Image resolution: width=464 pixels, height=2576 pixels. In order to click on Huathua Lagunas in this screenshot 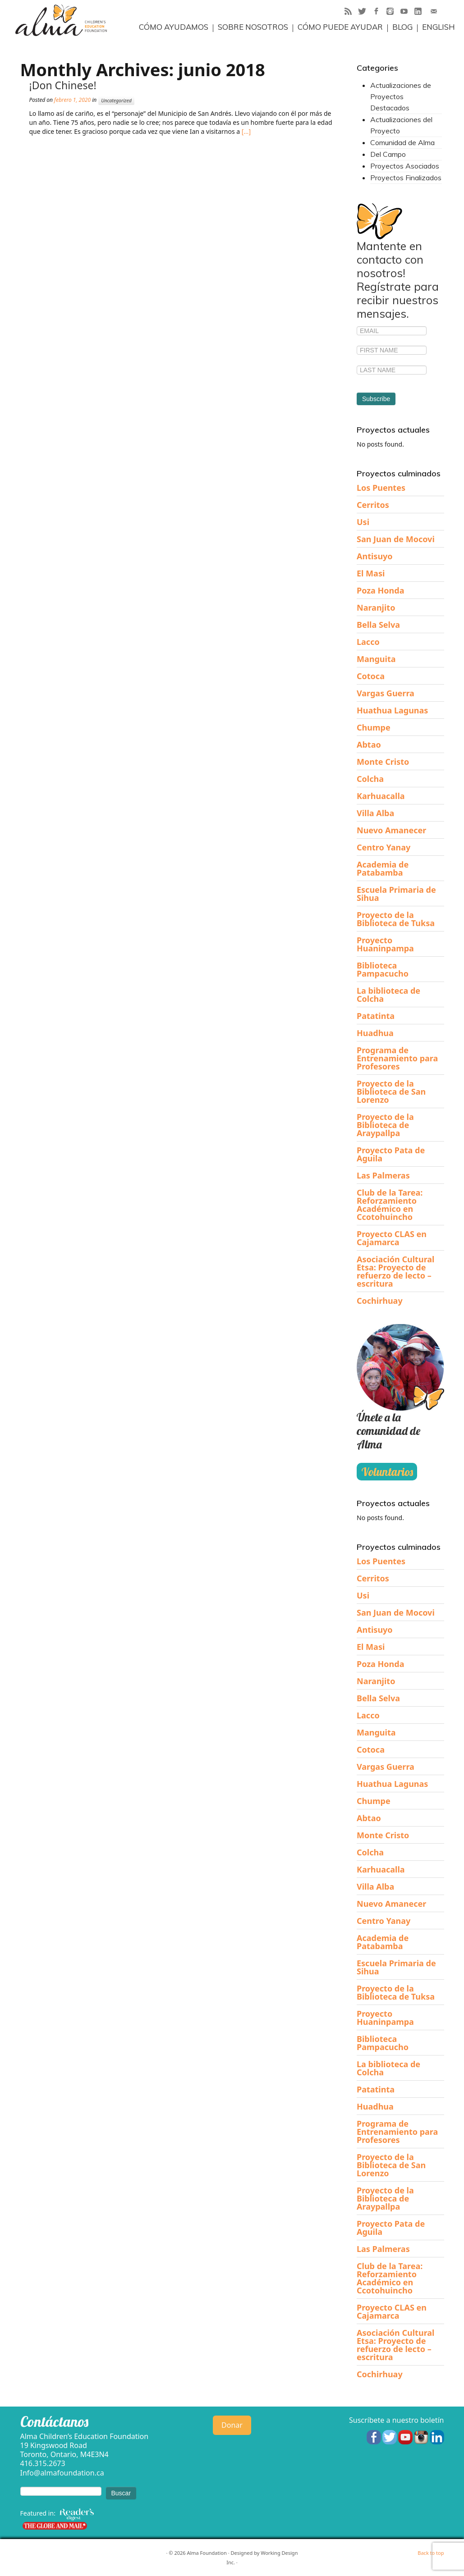, I will do `click(392, 710)`.